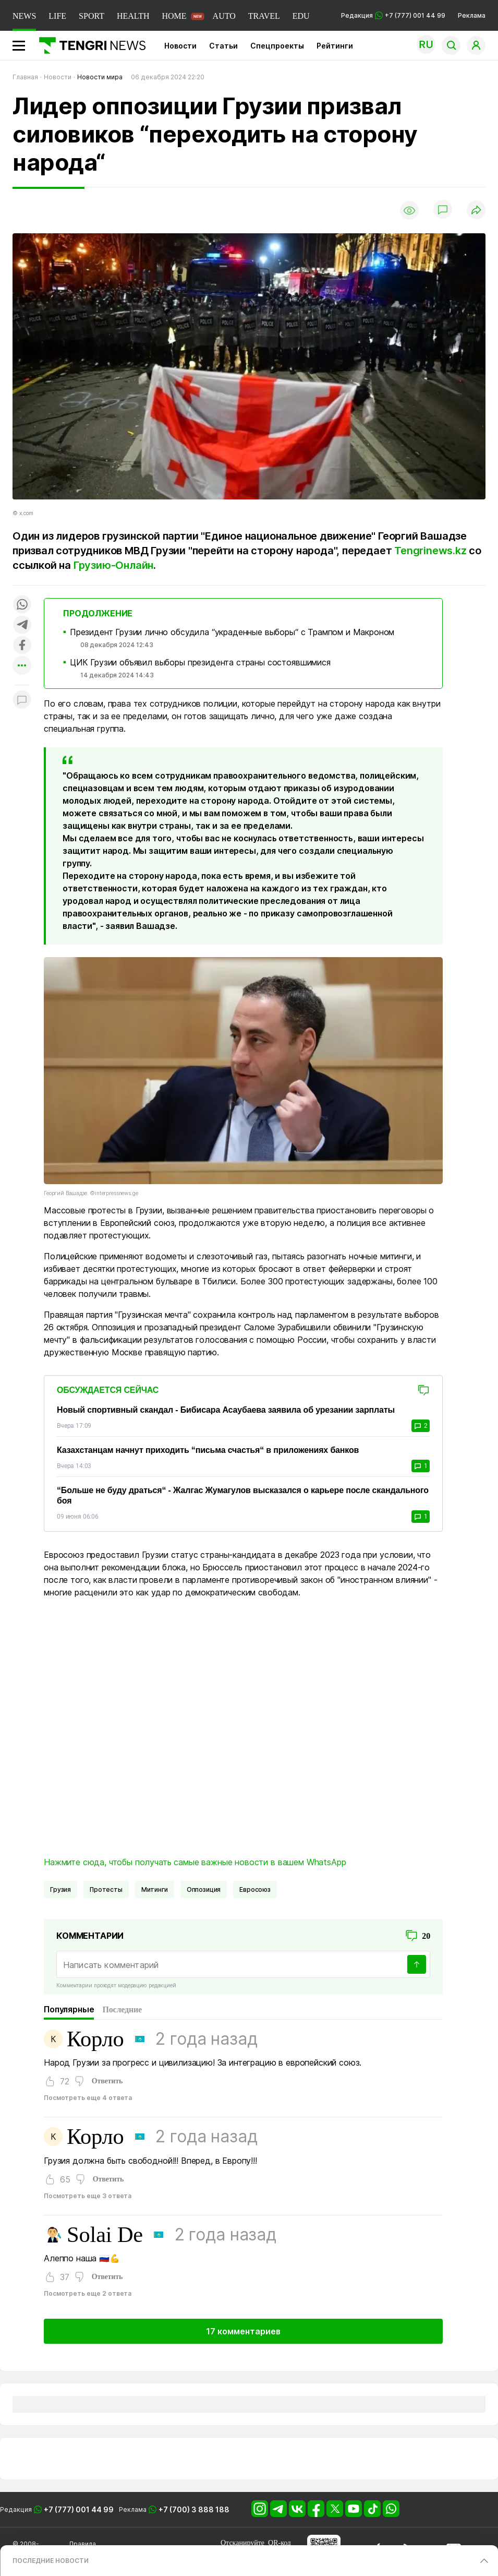 The image size is (498, 2576). What do you see at coordinates (57, 15) in the screenshot?
I see `LIFE` at bounding box center [57, 15].